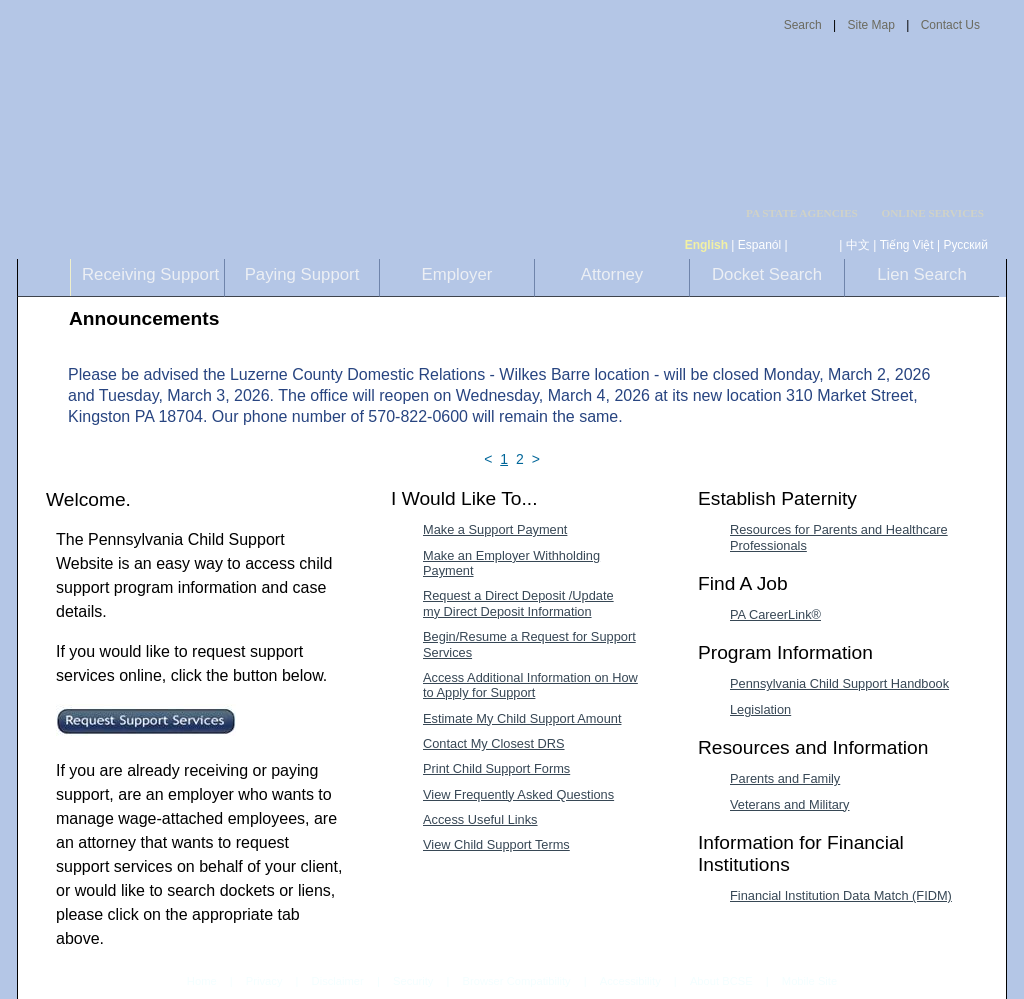  I want to click on Disclaimer, so click(338, 981).